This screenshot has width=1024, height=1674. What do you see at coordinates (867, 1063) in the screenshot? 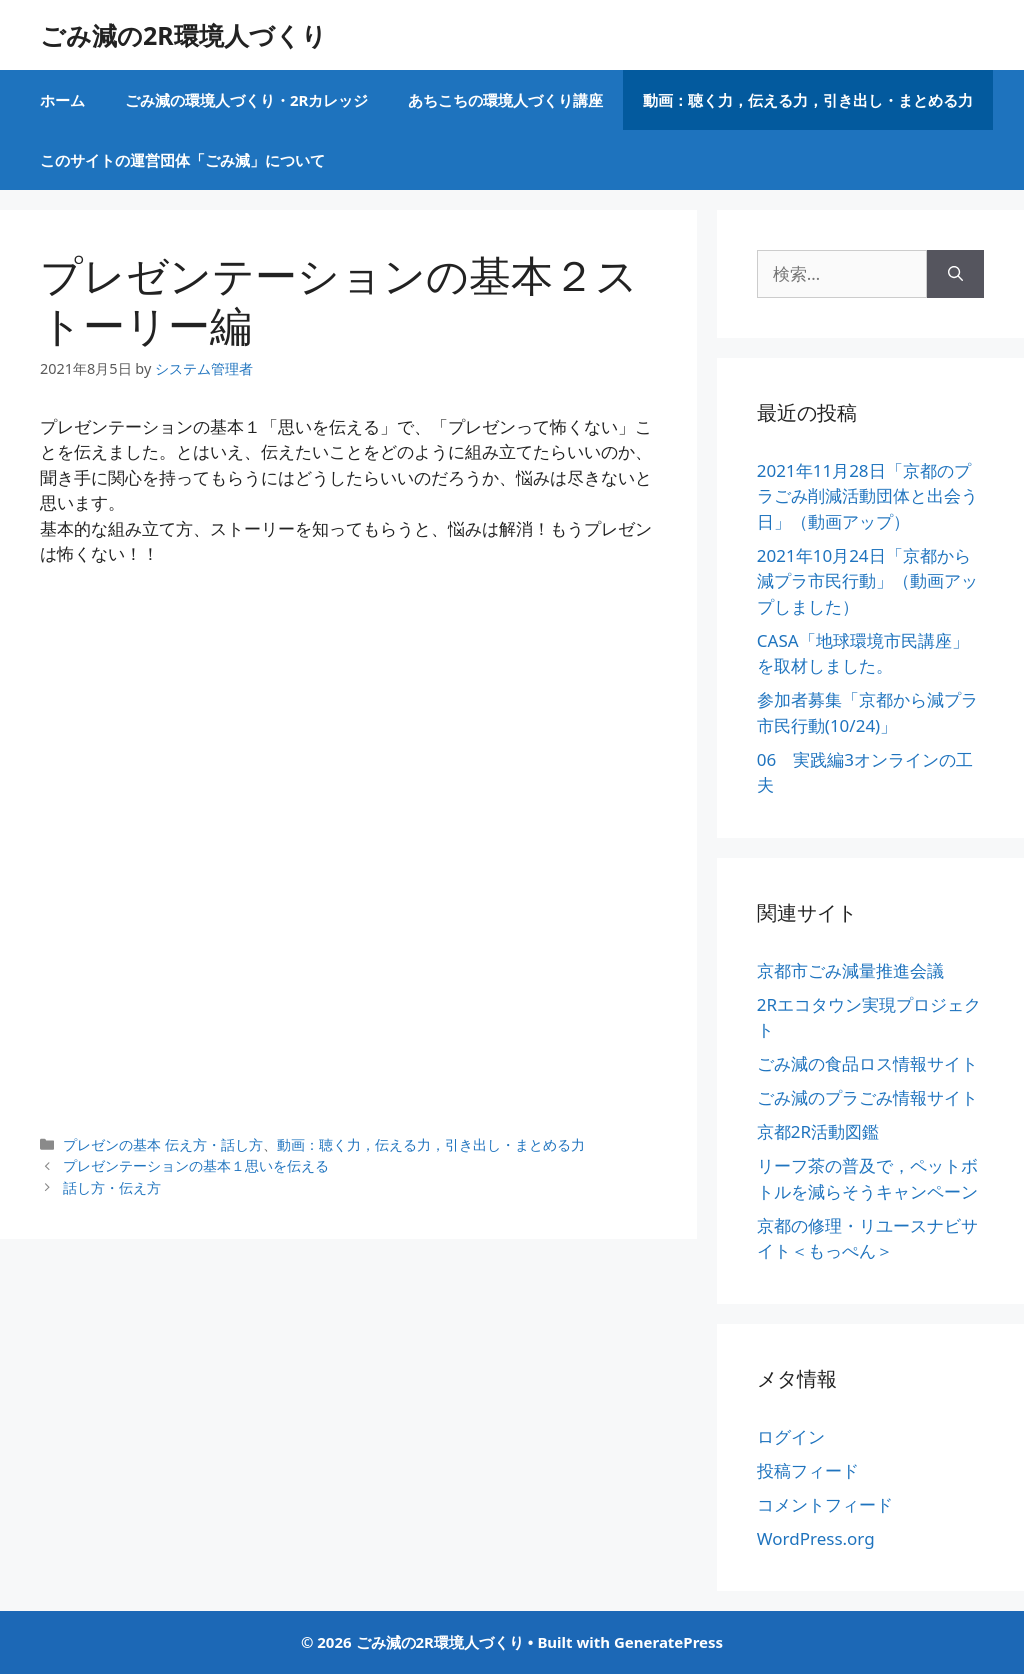
I see `ごみ減の食品ロス情報サイト` at bounding box center [867, 1063].